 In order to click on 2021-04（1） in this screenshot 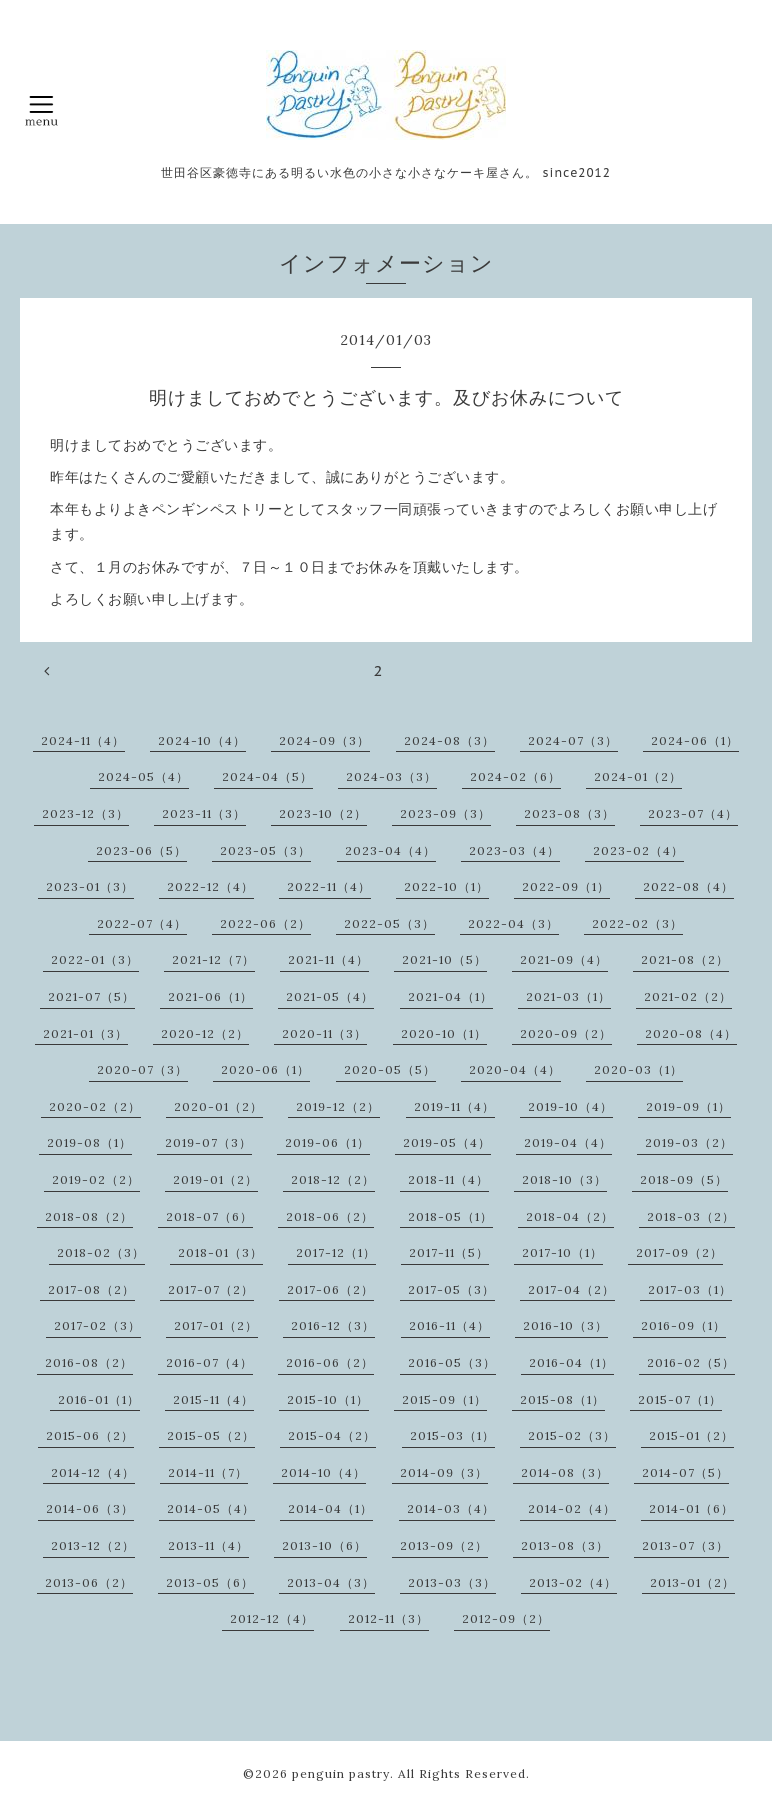, I will do `click(450, 996)`.